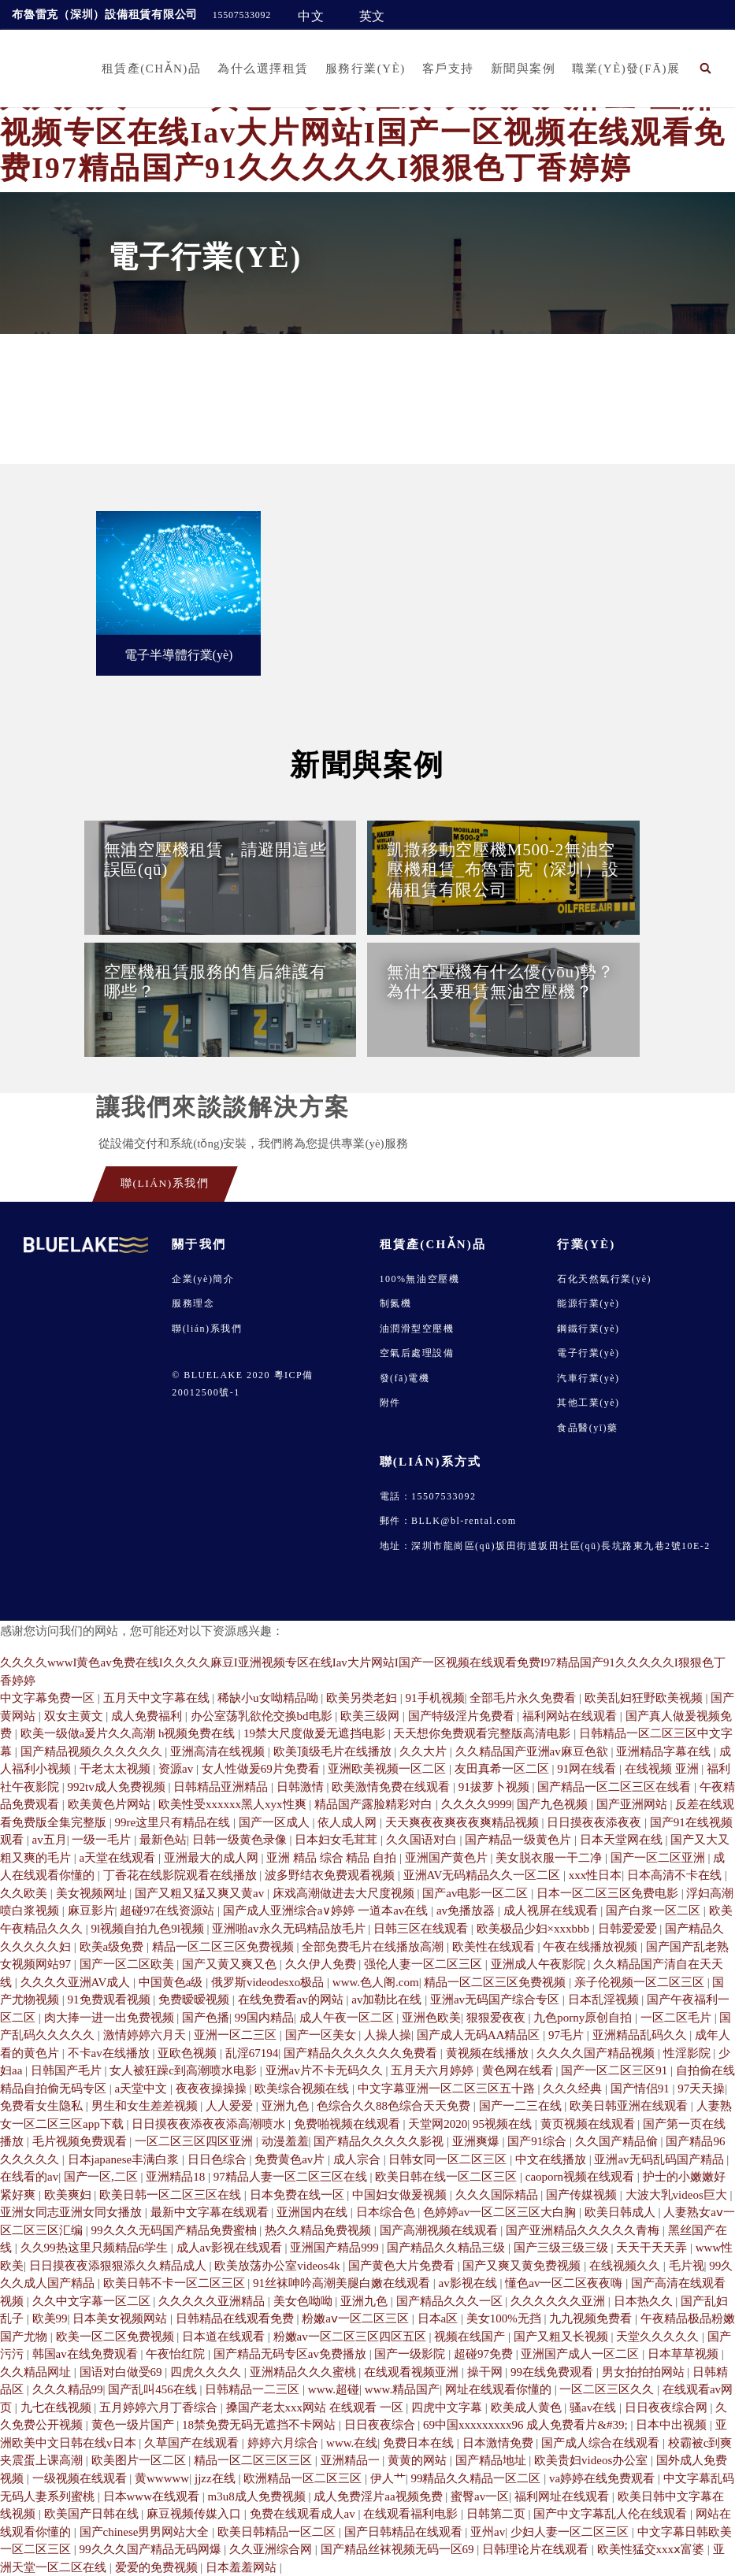 This screenshot has width=735, height=2576. What do you see at coordinates (486, 2372) in the screenshot?
I see `操干网` at bounding box center [486, 2372].